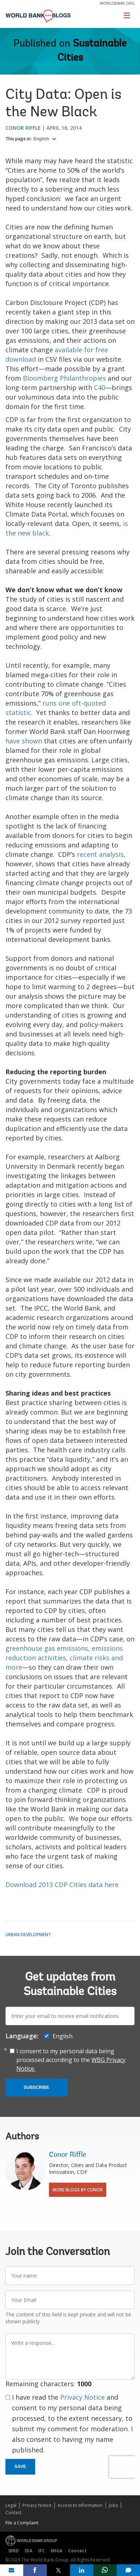 The height and width of the screenshot is (2576, 140). What do you see at coordinates (70, 2060) in the screenshot?
I see `I consent to my personal data being processed according to the` at bounding box center [70, 2060].